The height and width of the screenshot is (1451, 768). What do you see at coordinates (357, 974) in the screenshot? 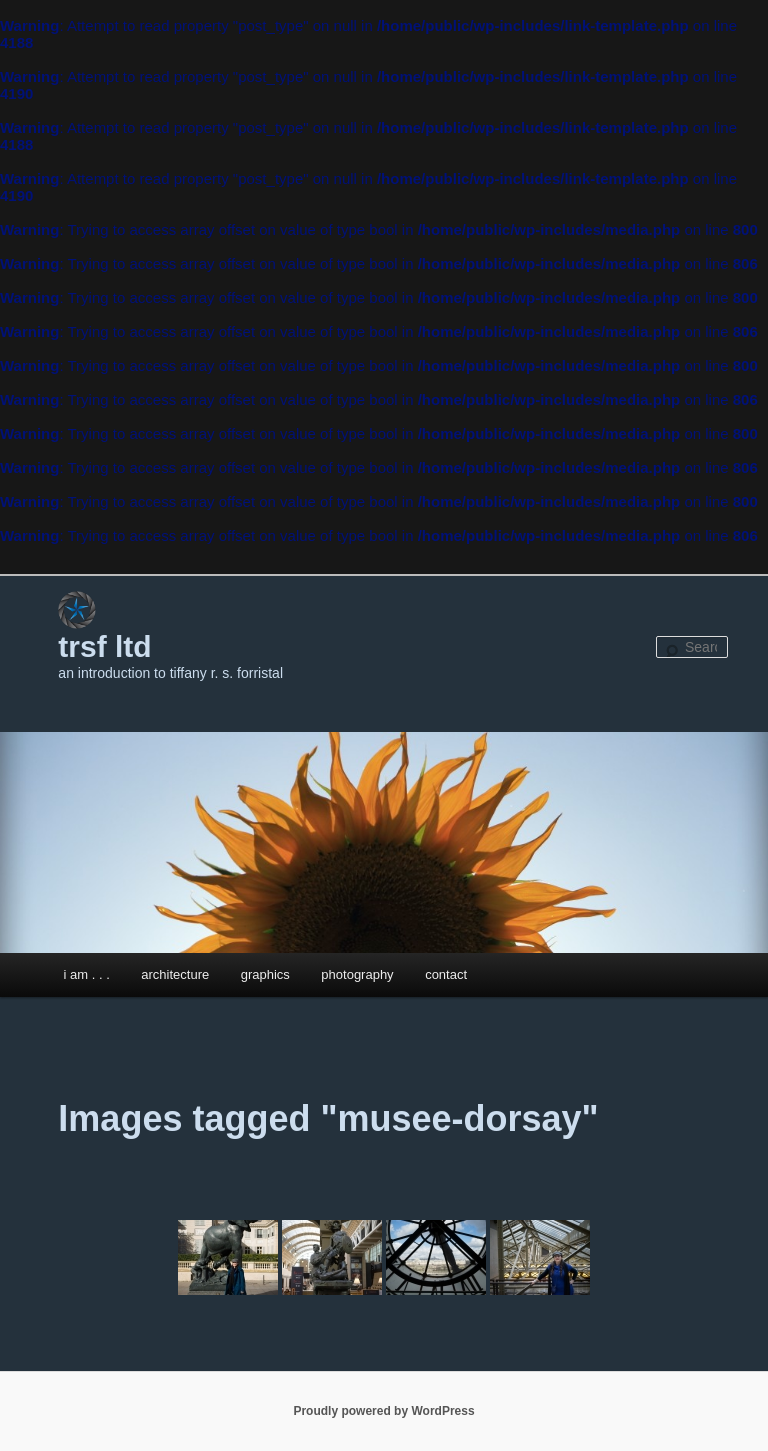
I see `photography` at bounding box center [357, 974].